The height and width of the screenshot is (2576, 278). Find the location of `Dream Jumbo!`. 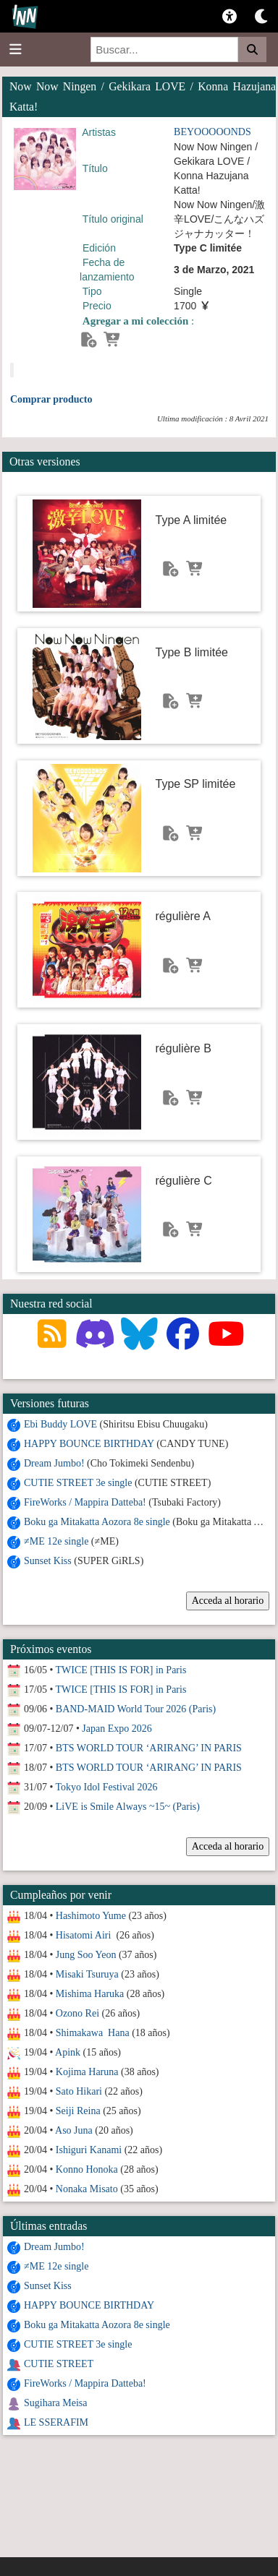

Dream Jumbo! is located at coordinates (54, 1463).